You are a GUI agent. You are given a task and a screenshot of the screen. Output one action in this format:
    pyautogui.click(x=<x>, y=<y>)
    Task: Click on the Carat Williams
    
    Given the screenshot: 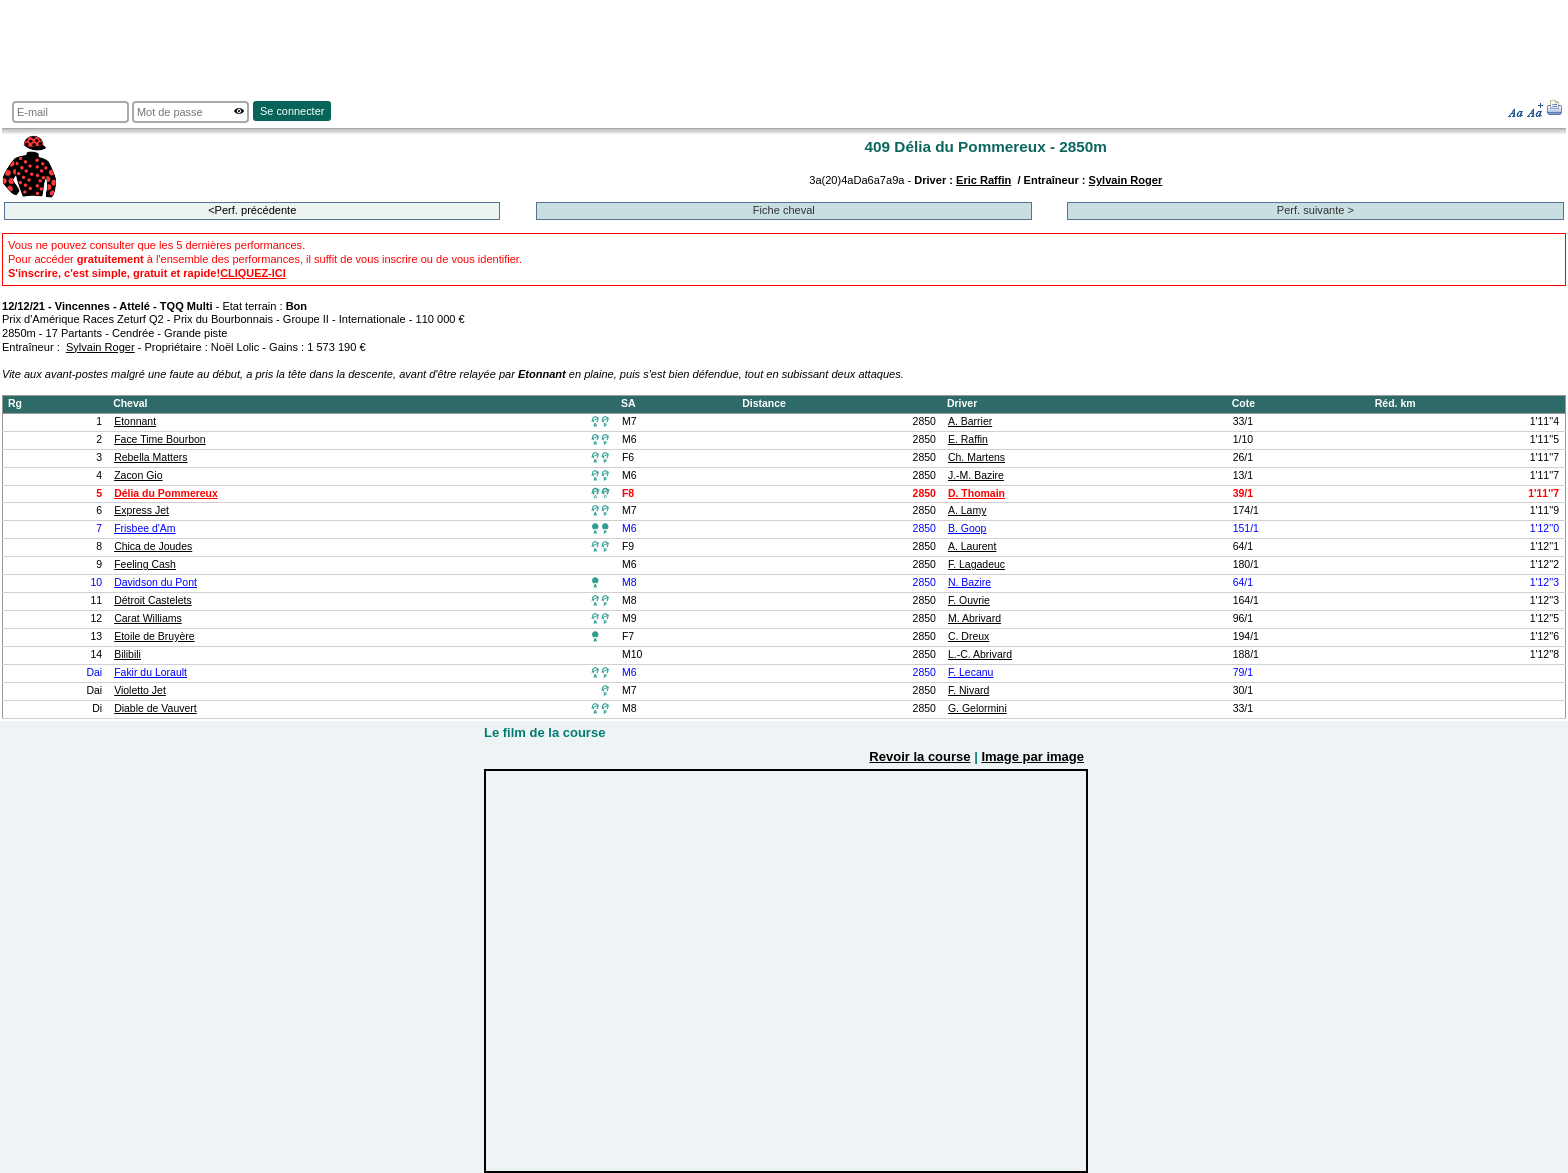 What is the action you would take?
    pyautogui.click(x=148, y=618)
    